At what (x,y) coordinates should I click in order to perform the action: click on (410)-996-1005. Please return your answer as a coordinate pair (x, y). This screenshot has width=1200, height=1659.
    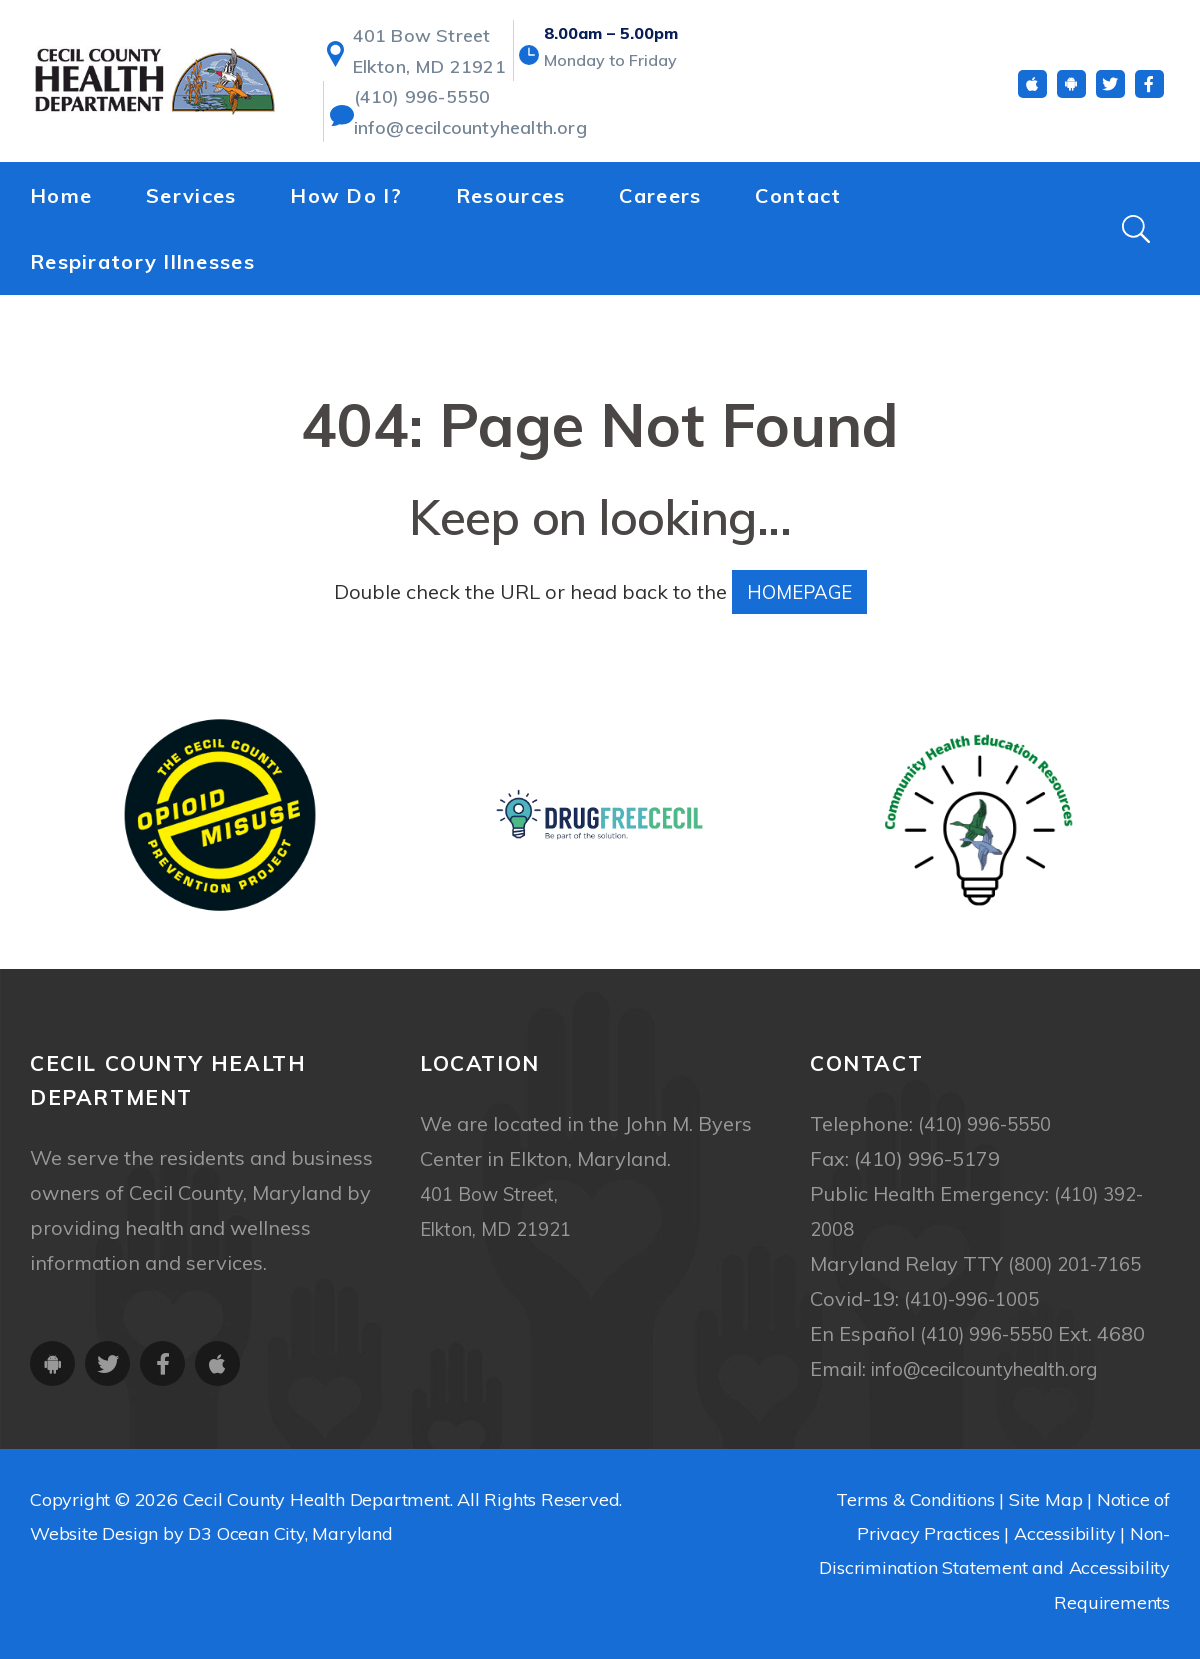
    Looking at the image, I should click on (978, 1298).